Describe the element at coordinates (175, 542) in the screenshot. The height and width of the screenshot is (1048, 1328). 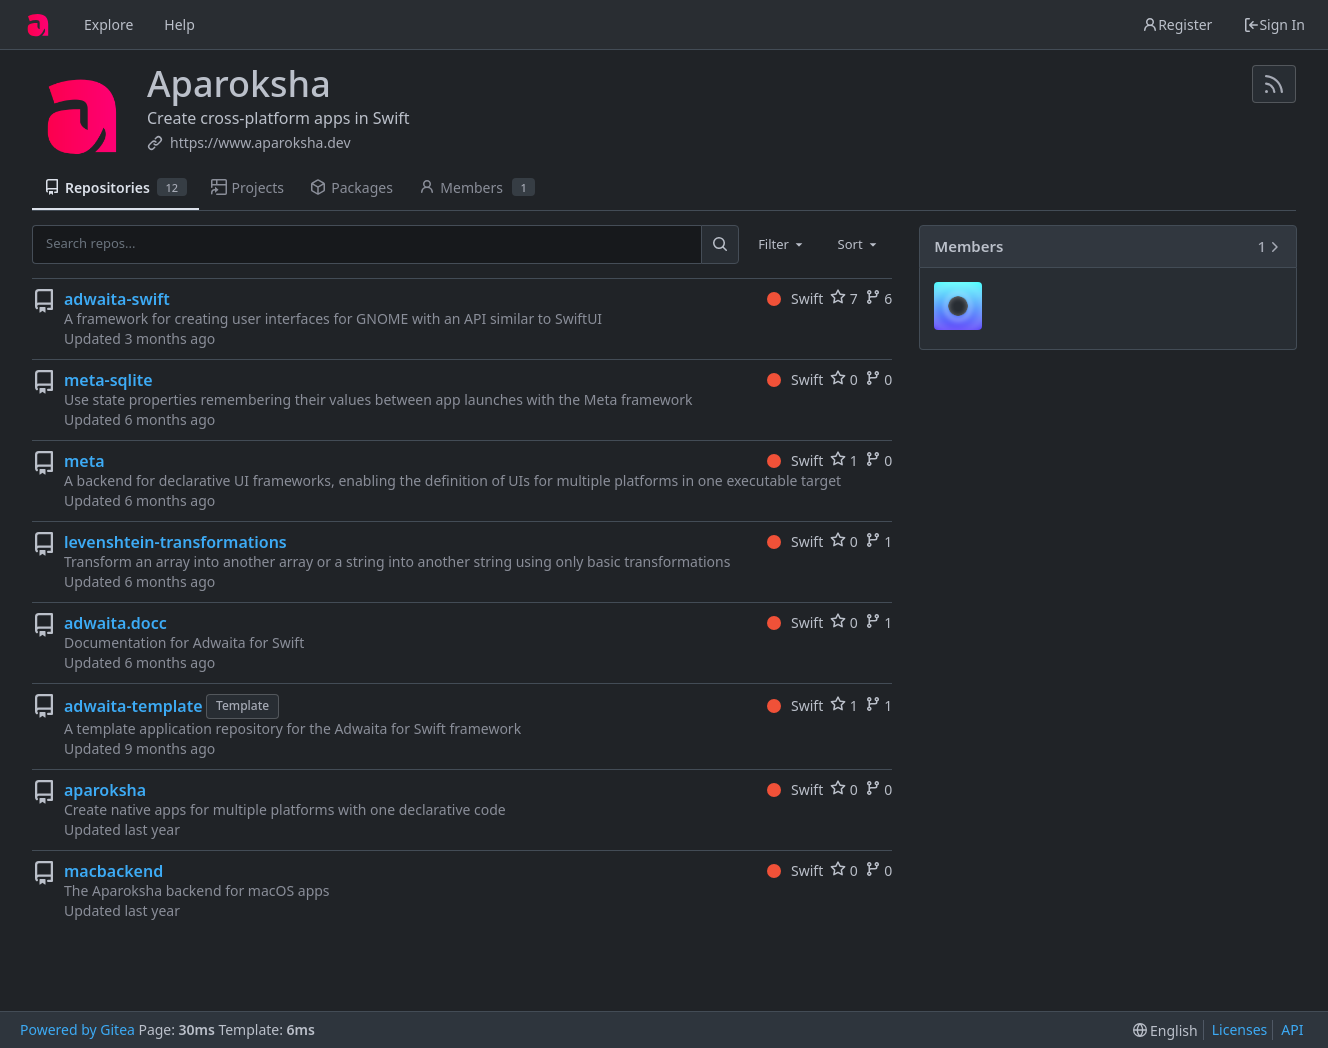
I see `levenshtein-transformations` at that location.